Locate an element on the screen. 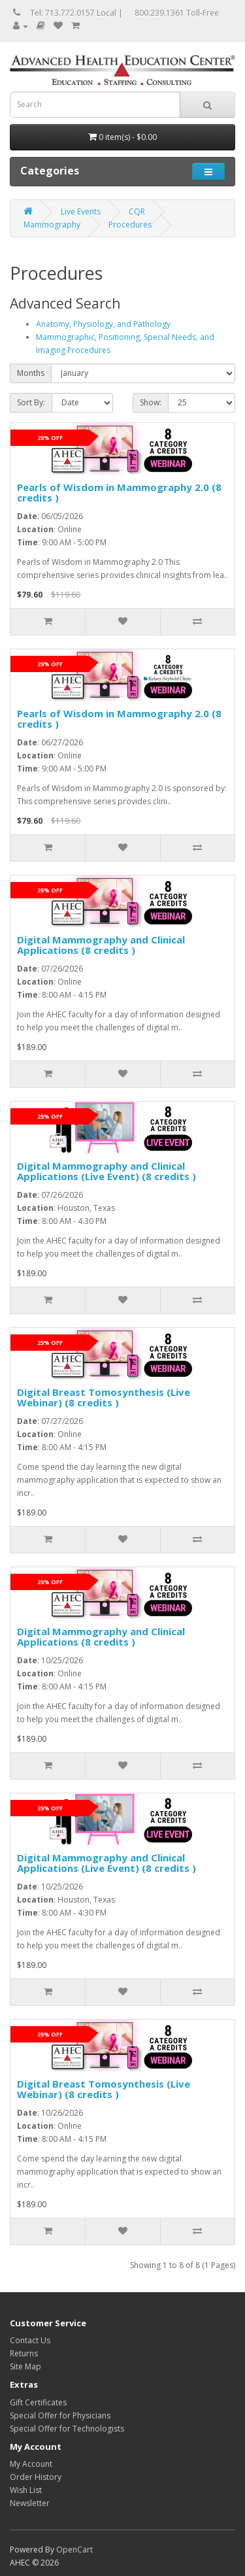 Image resolution: width=245 pixels, height=2576 pixels. Newsletter is located at coordinates (30, 2503).